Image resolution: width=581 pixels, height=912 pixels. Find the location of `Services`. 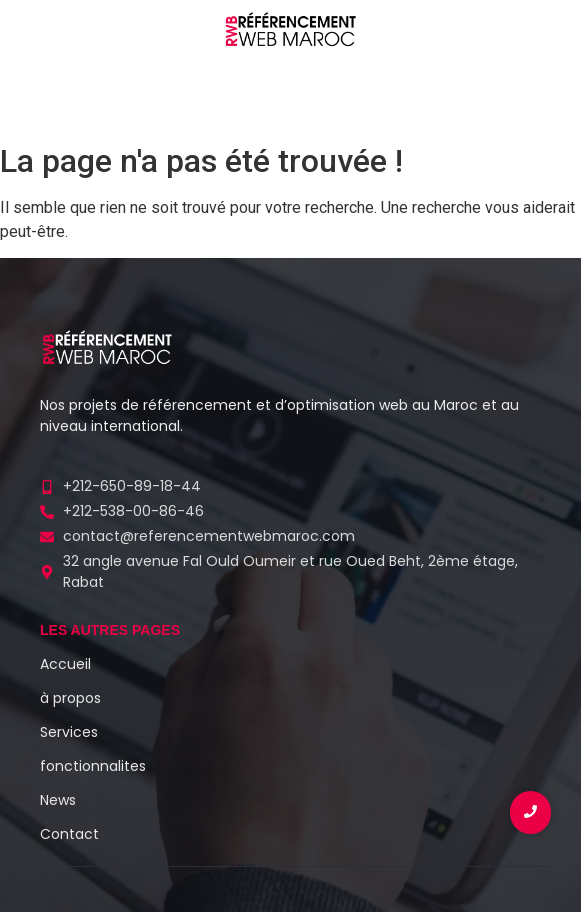

Services is located at coordinates (69, 732).